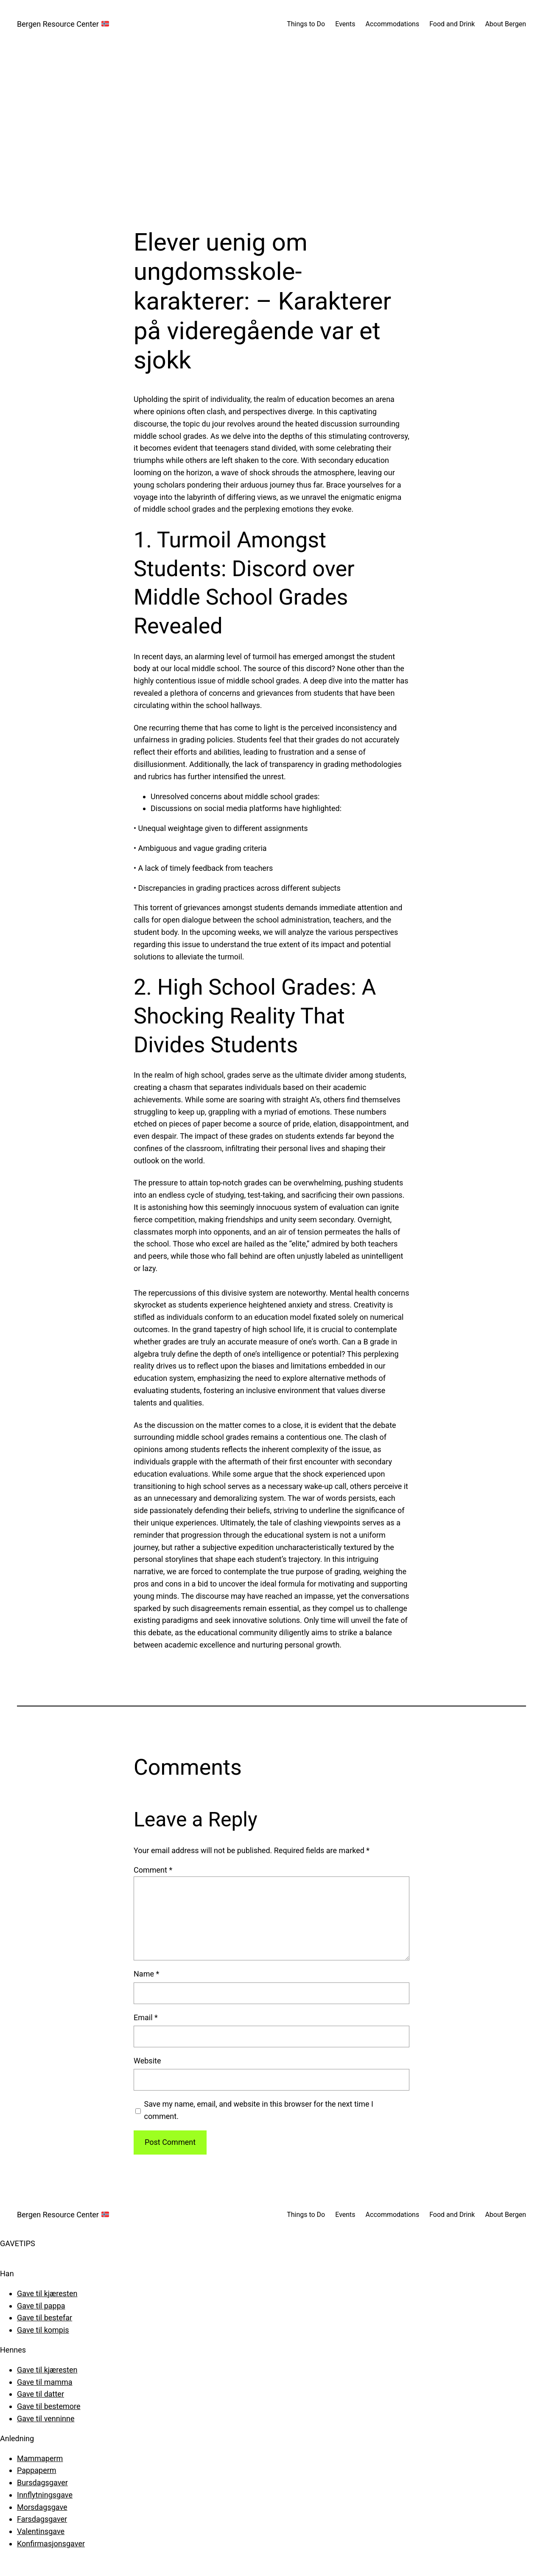  Describe the element at coordinates (43, 2329) in the screenshot. I see `Gave til kompis` at that location.